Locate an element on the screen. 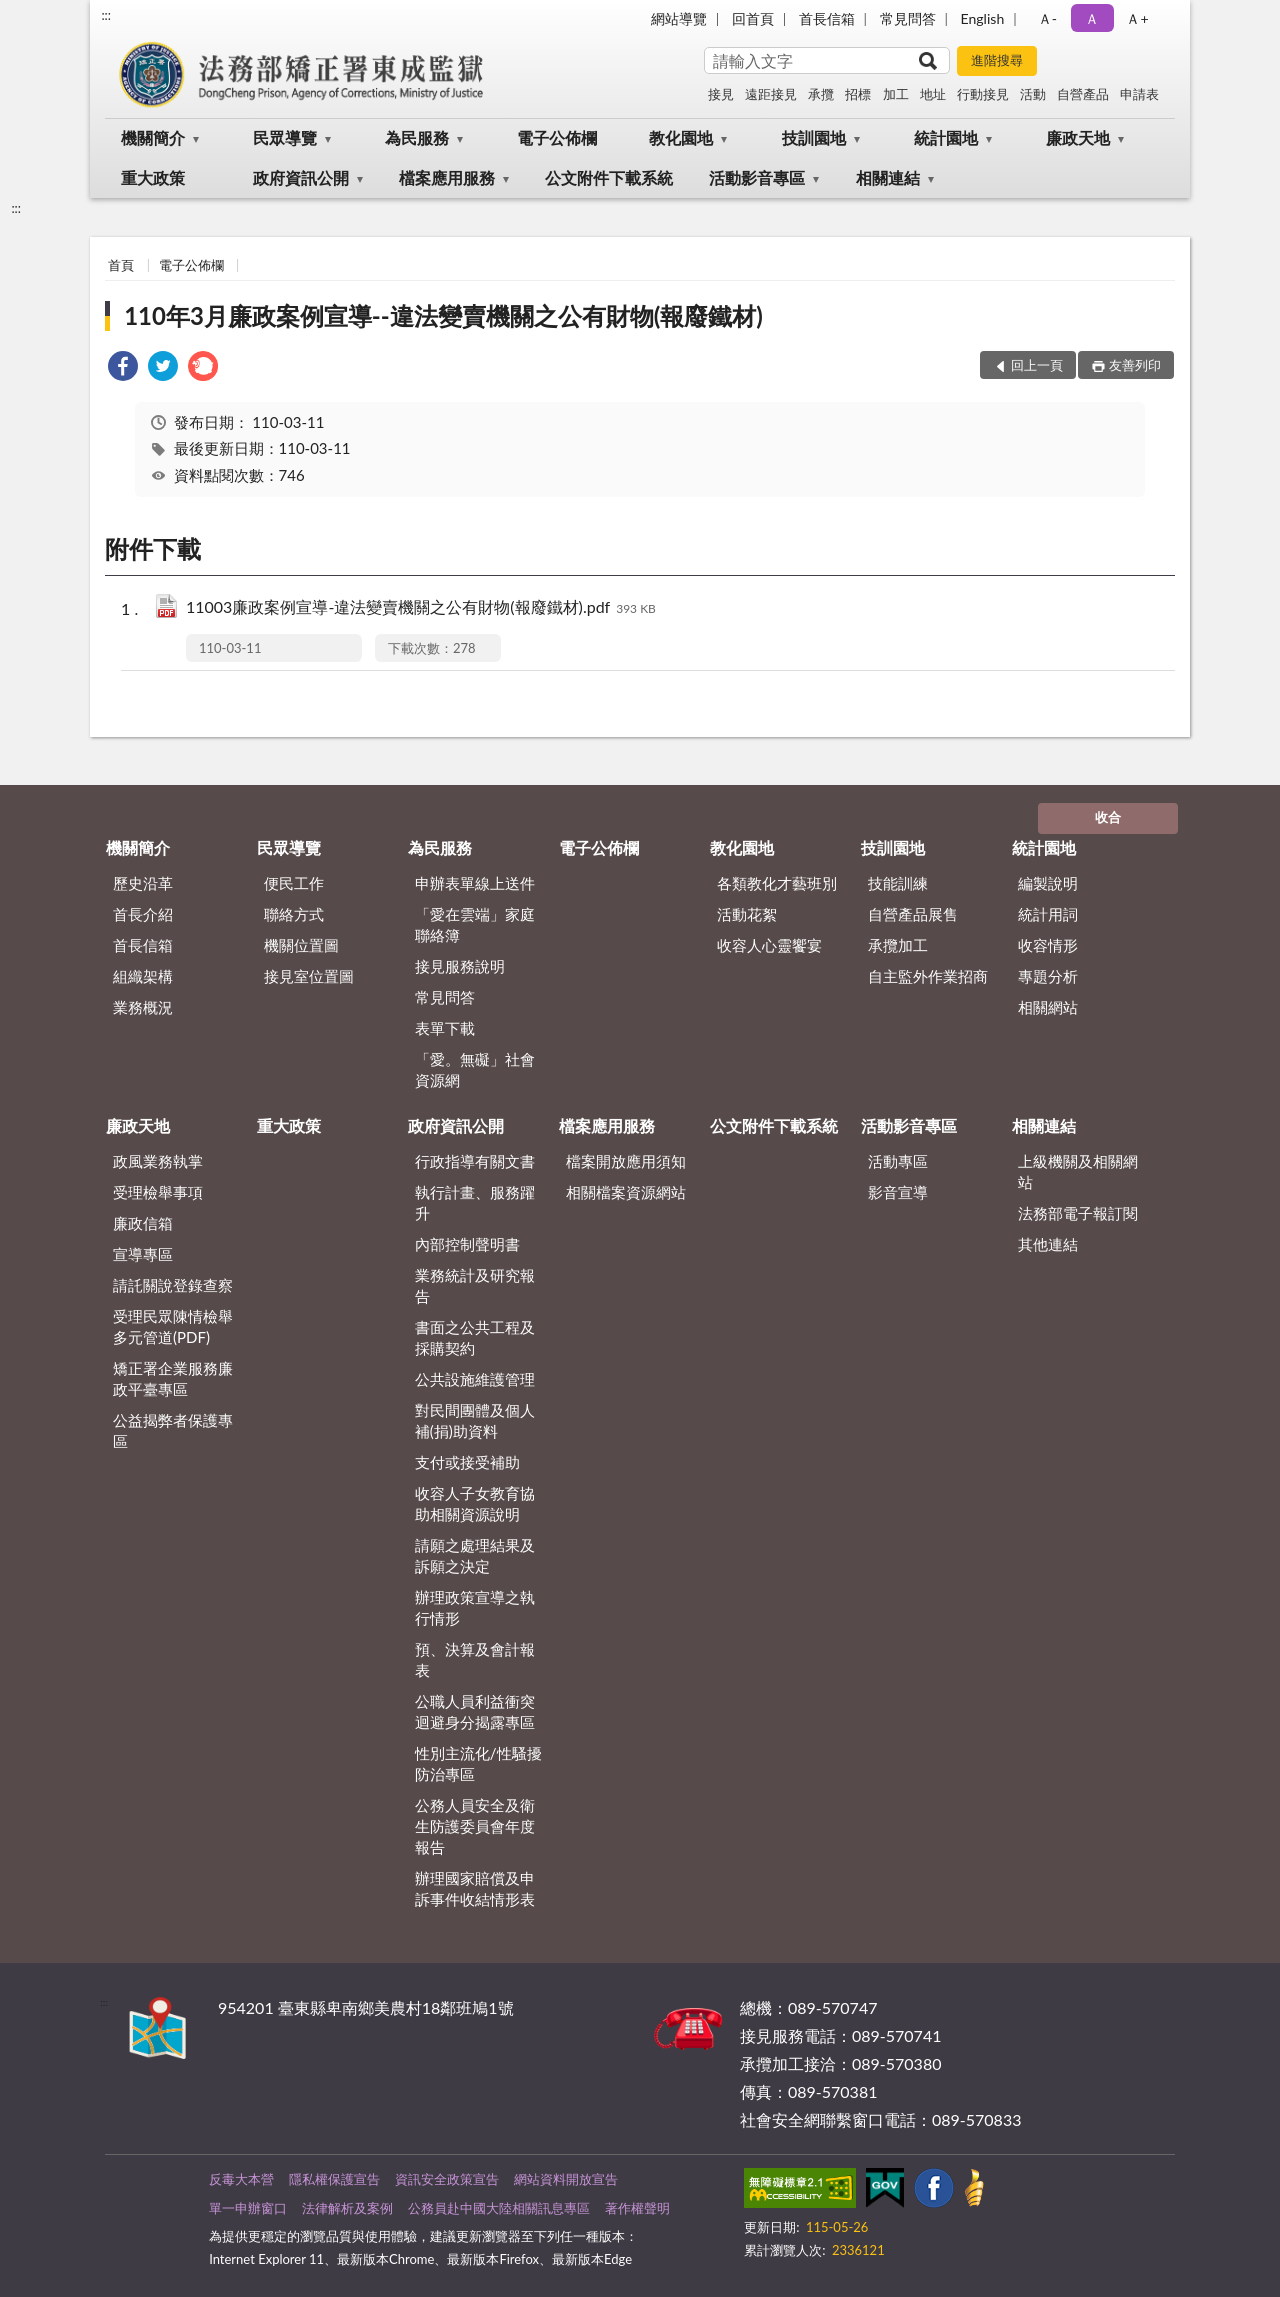  組織架構 is located at coordinates (143, 976).